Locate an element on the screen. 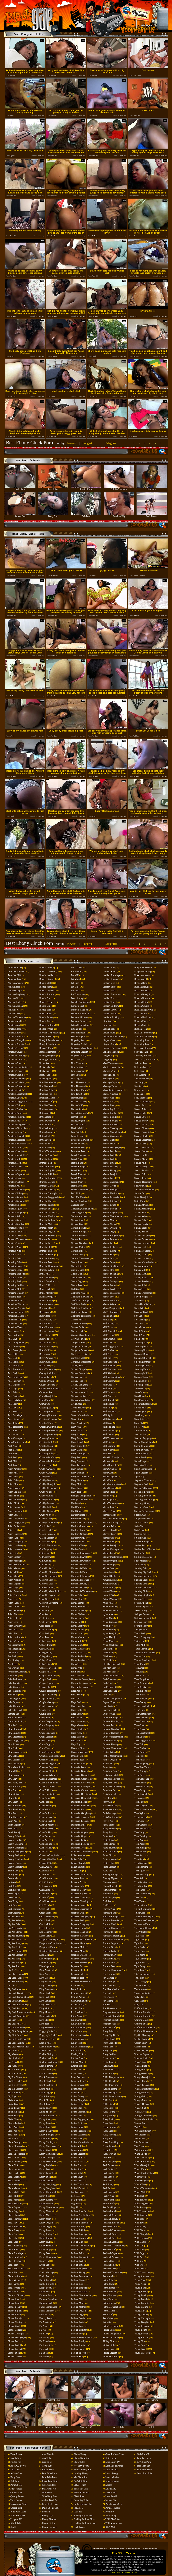 The width and height of the screenshot is (172, 2576). No White Sex is located at coordinates (80, 2481).